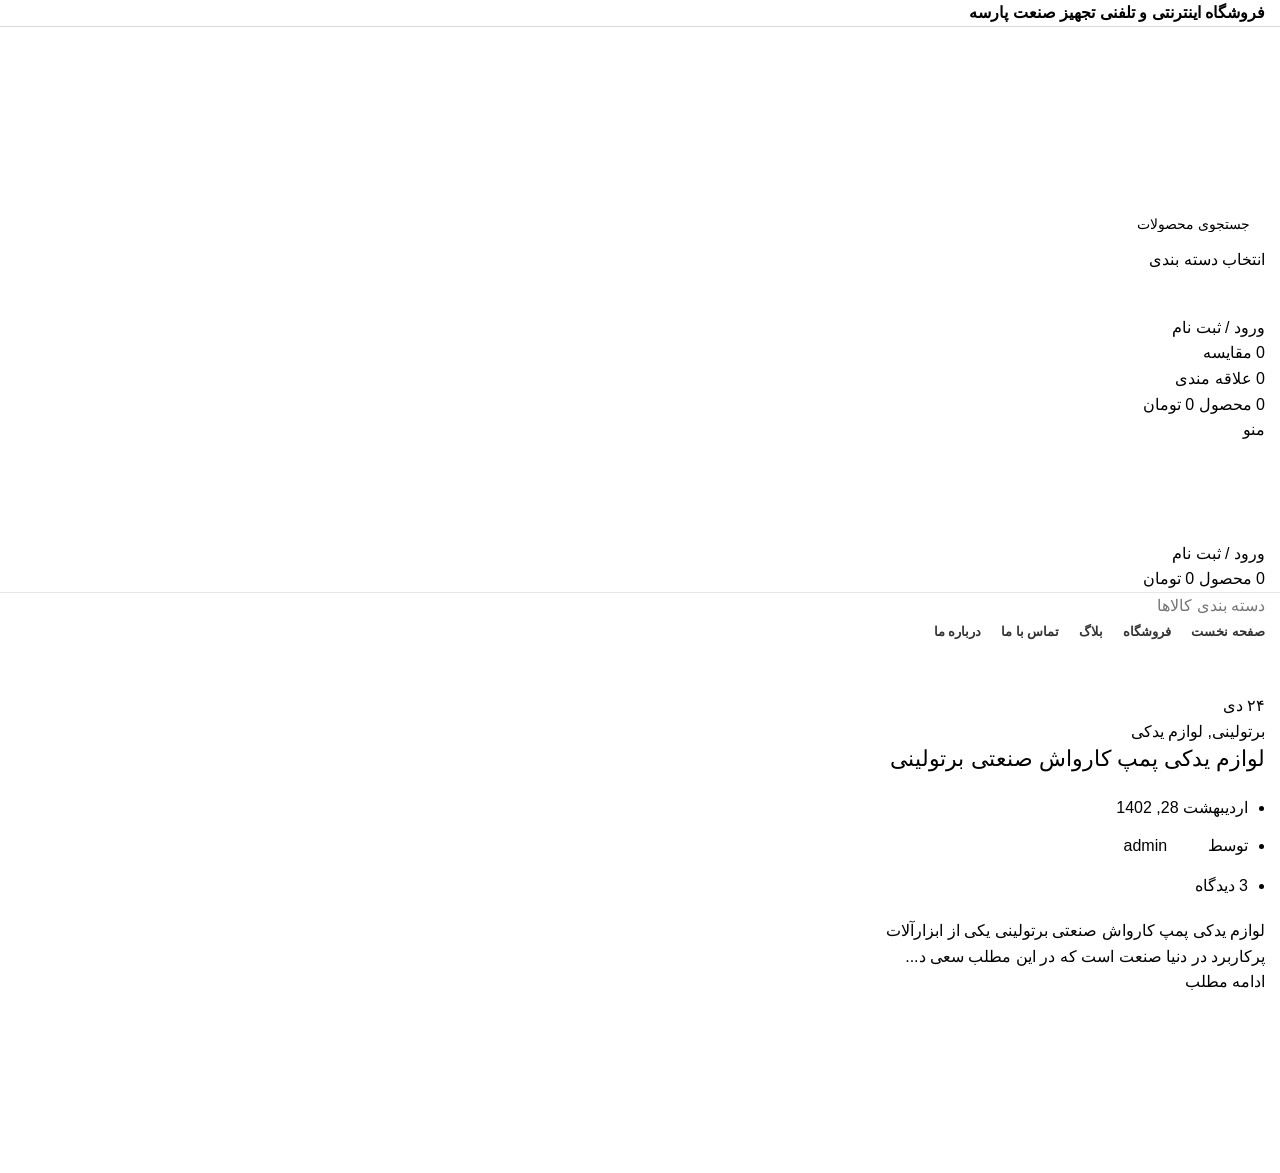  Describe the element at coordinates (1167, 731) in the screenshot. I see `لوازم یدکی` at that location.